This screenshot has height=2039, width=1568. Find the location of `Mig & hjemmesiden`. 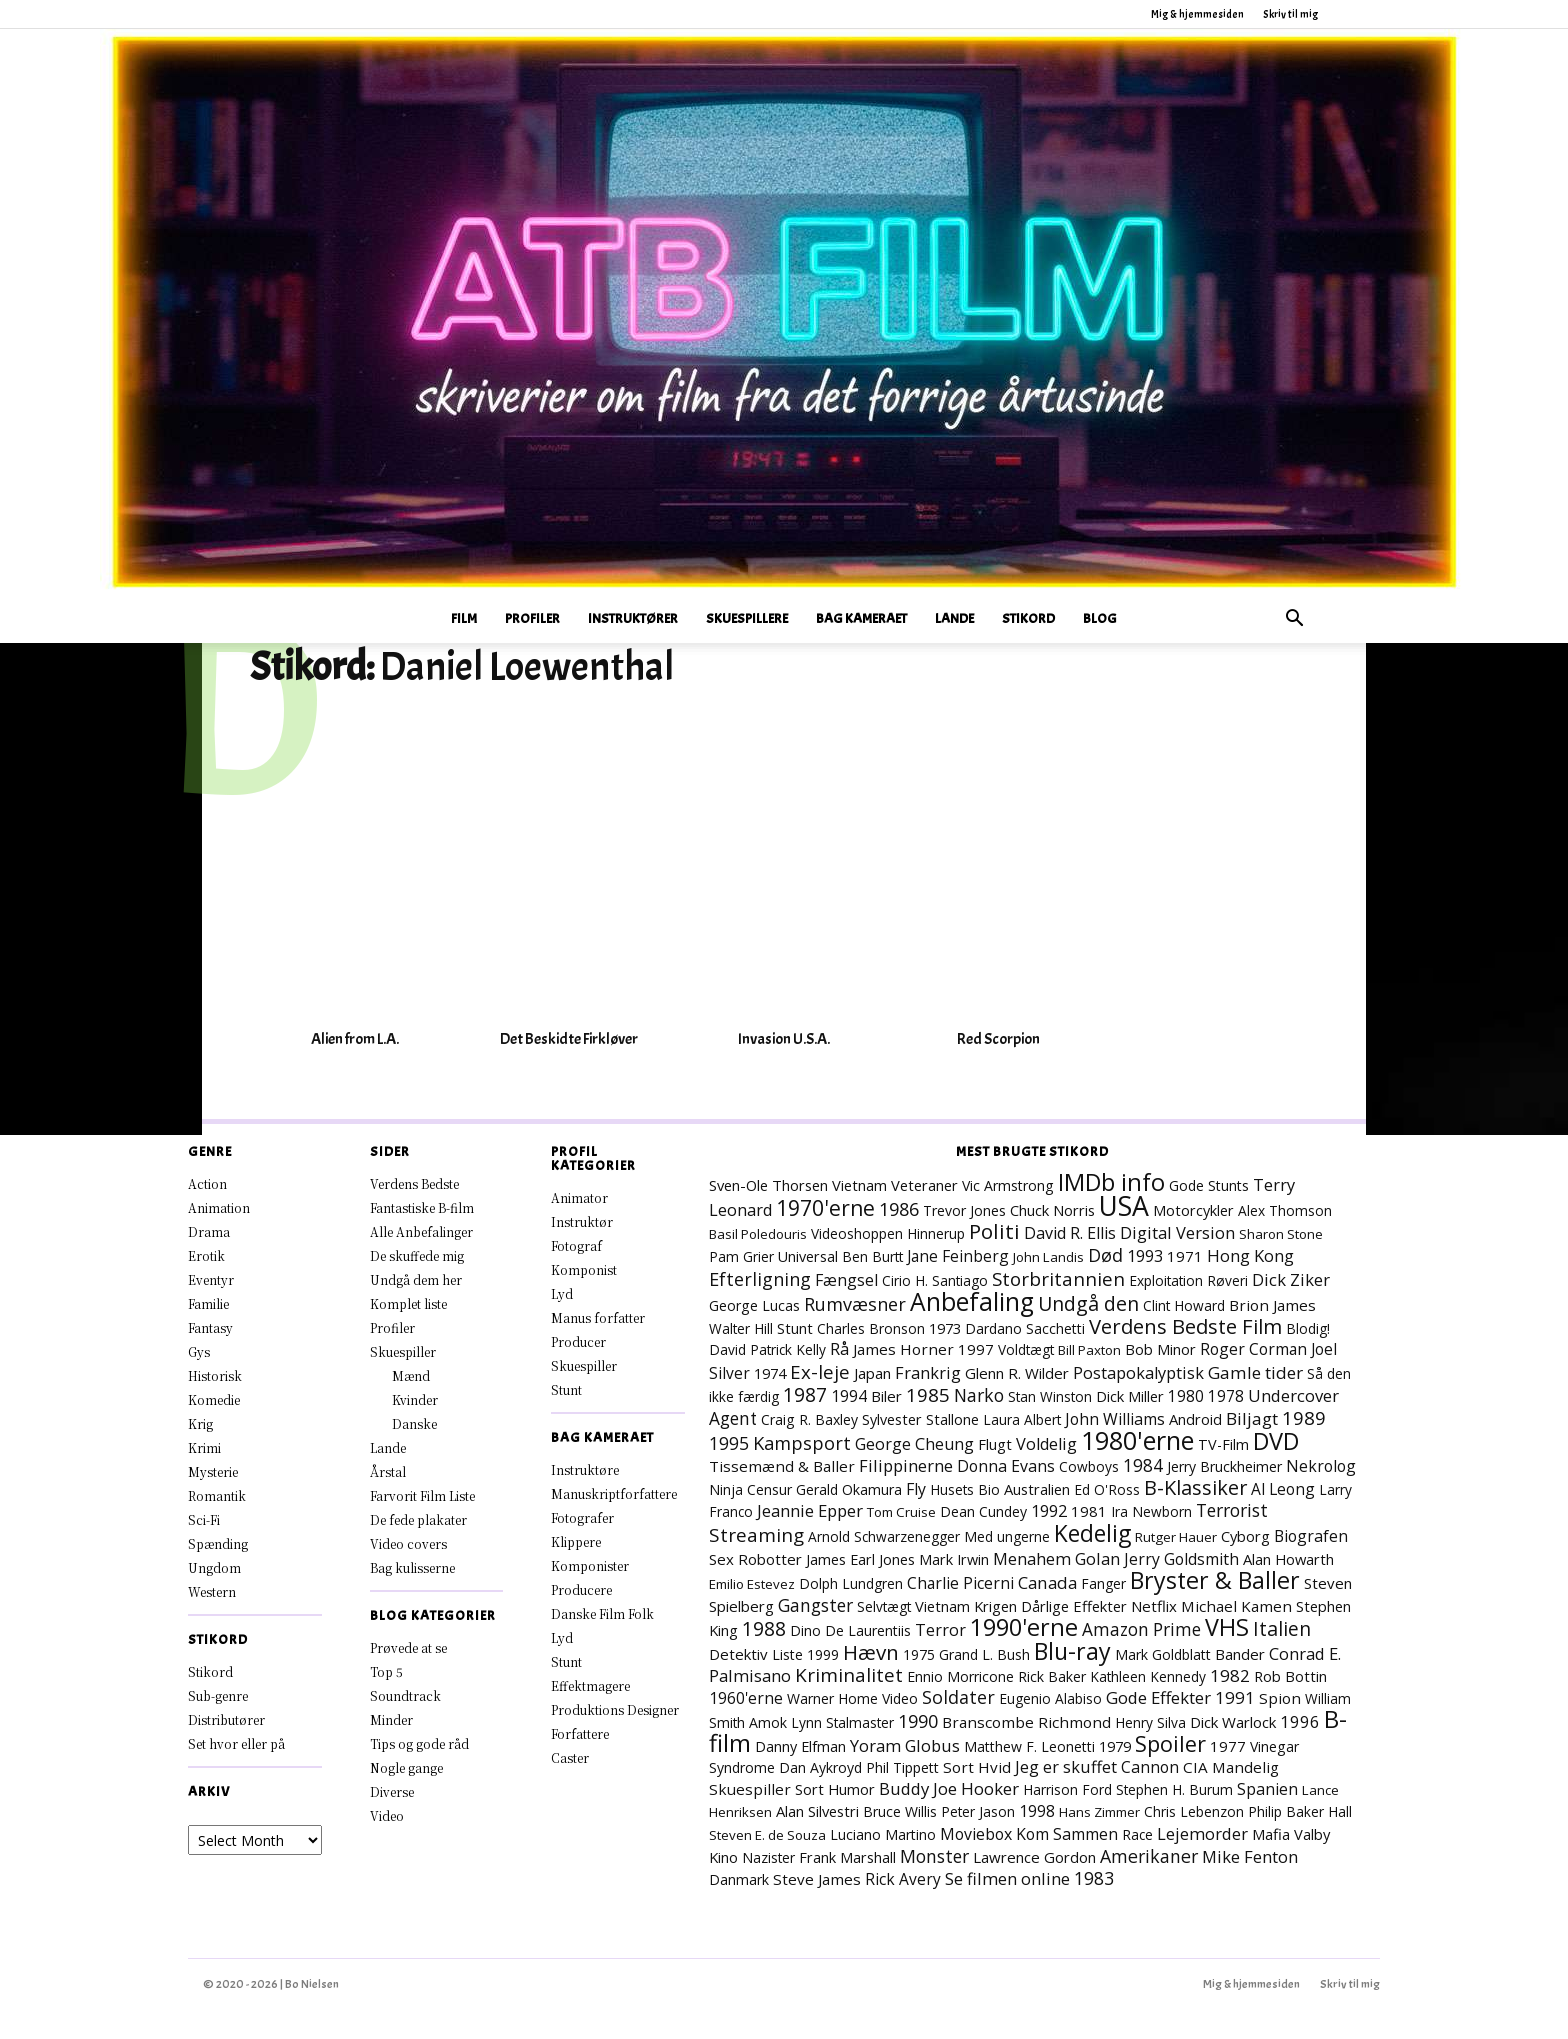

Mig & hjemmesiden is located at coordinates (1197, 14).